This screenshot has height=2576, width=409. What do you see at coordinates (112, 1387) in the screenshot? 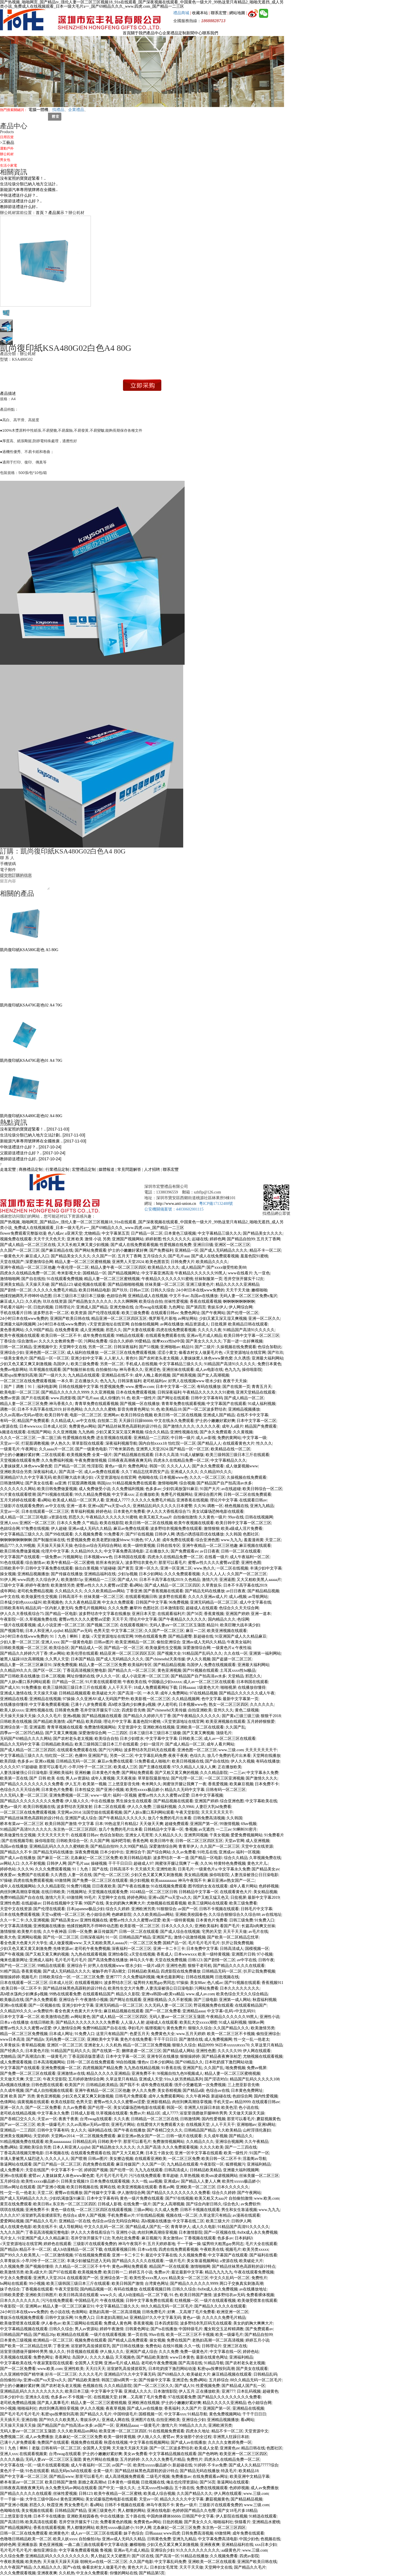
I see `性爱视频免费` at bounding box center [112, 1387].